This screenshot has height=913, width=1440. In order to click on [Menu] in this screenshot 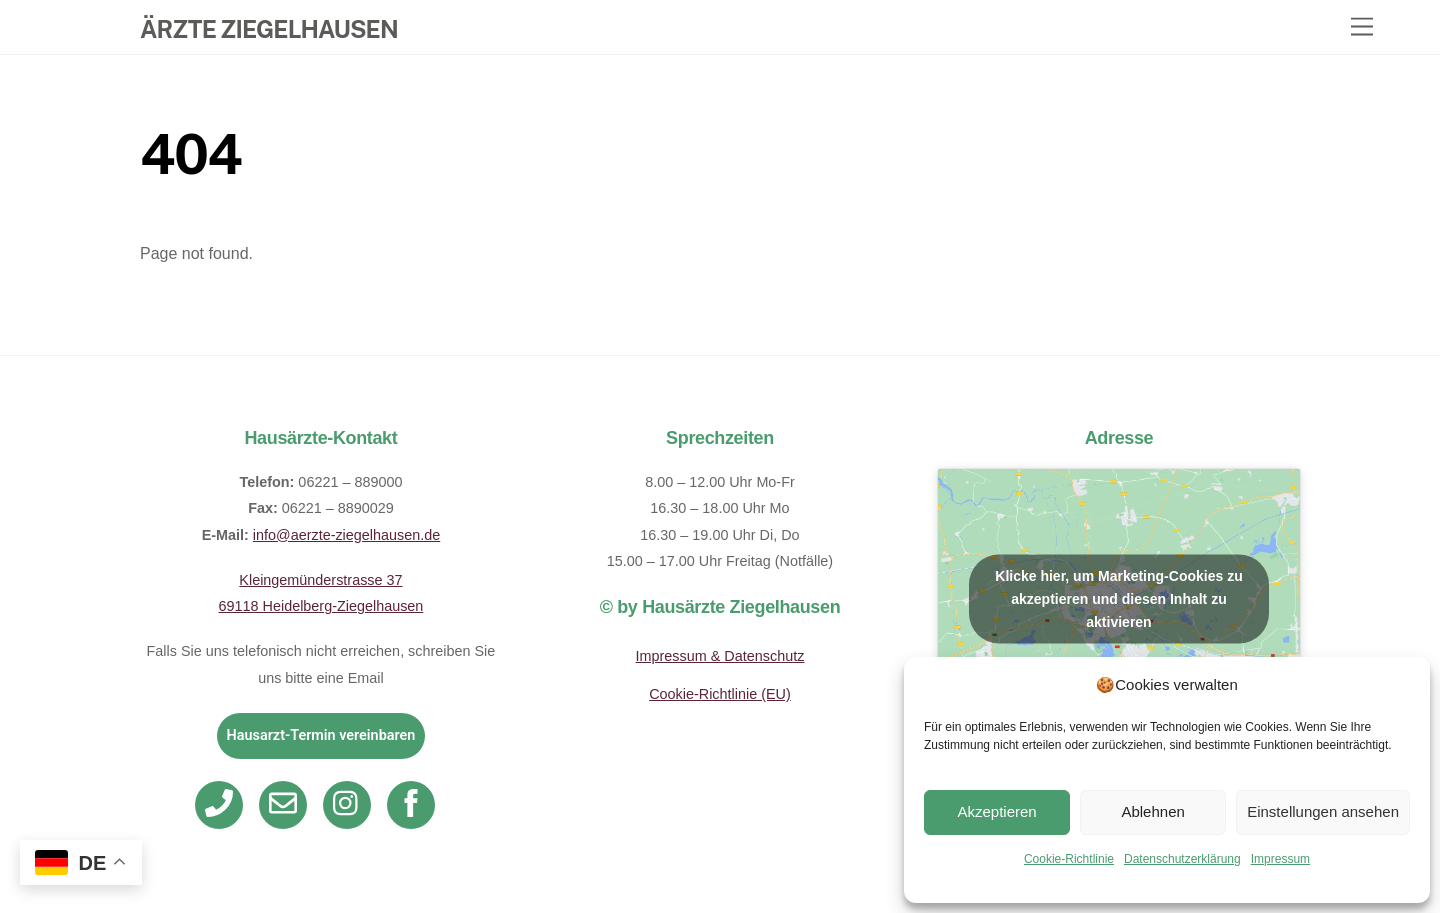, I will do `click(1362, 27)`.